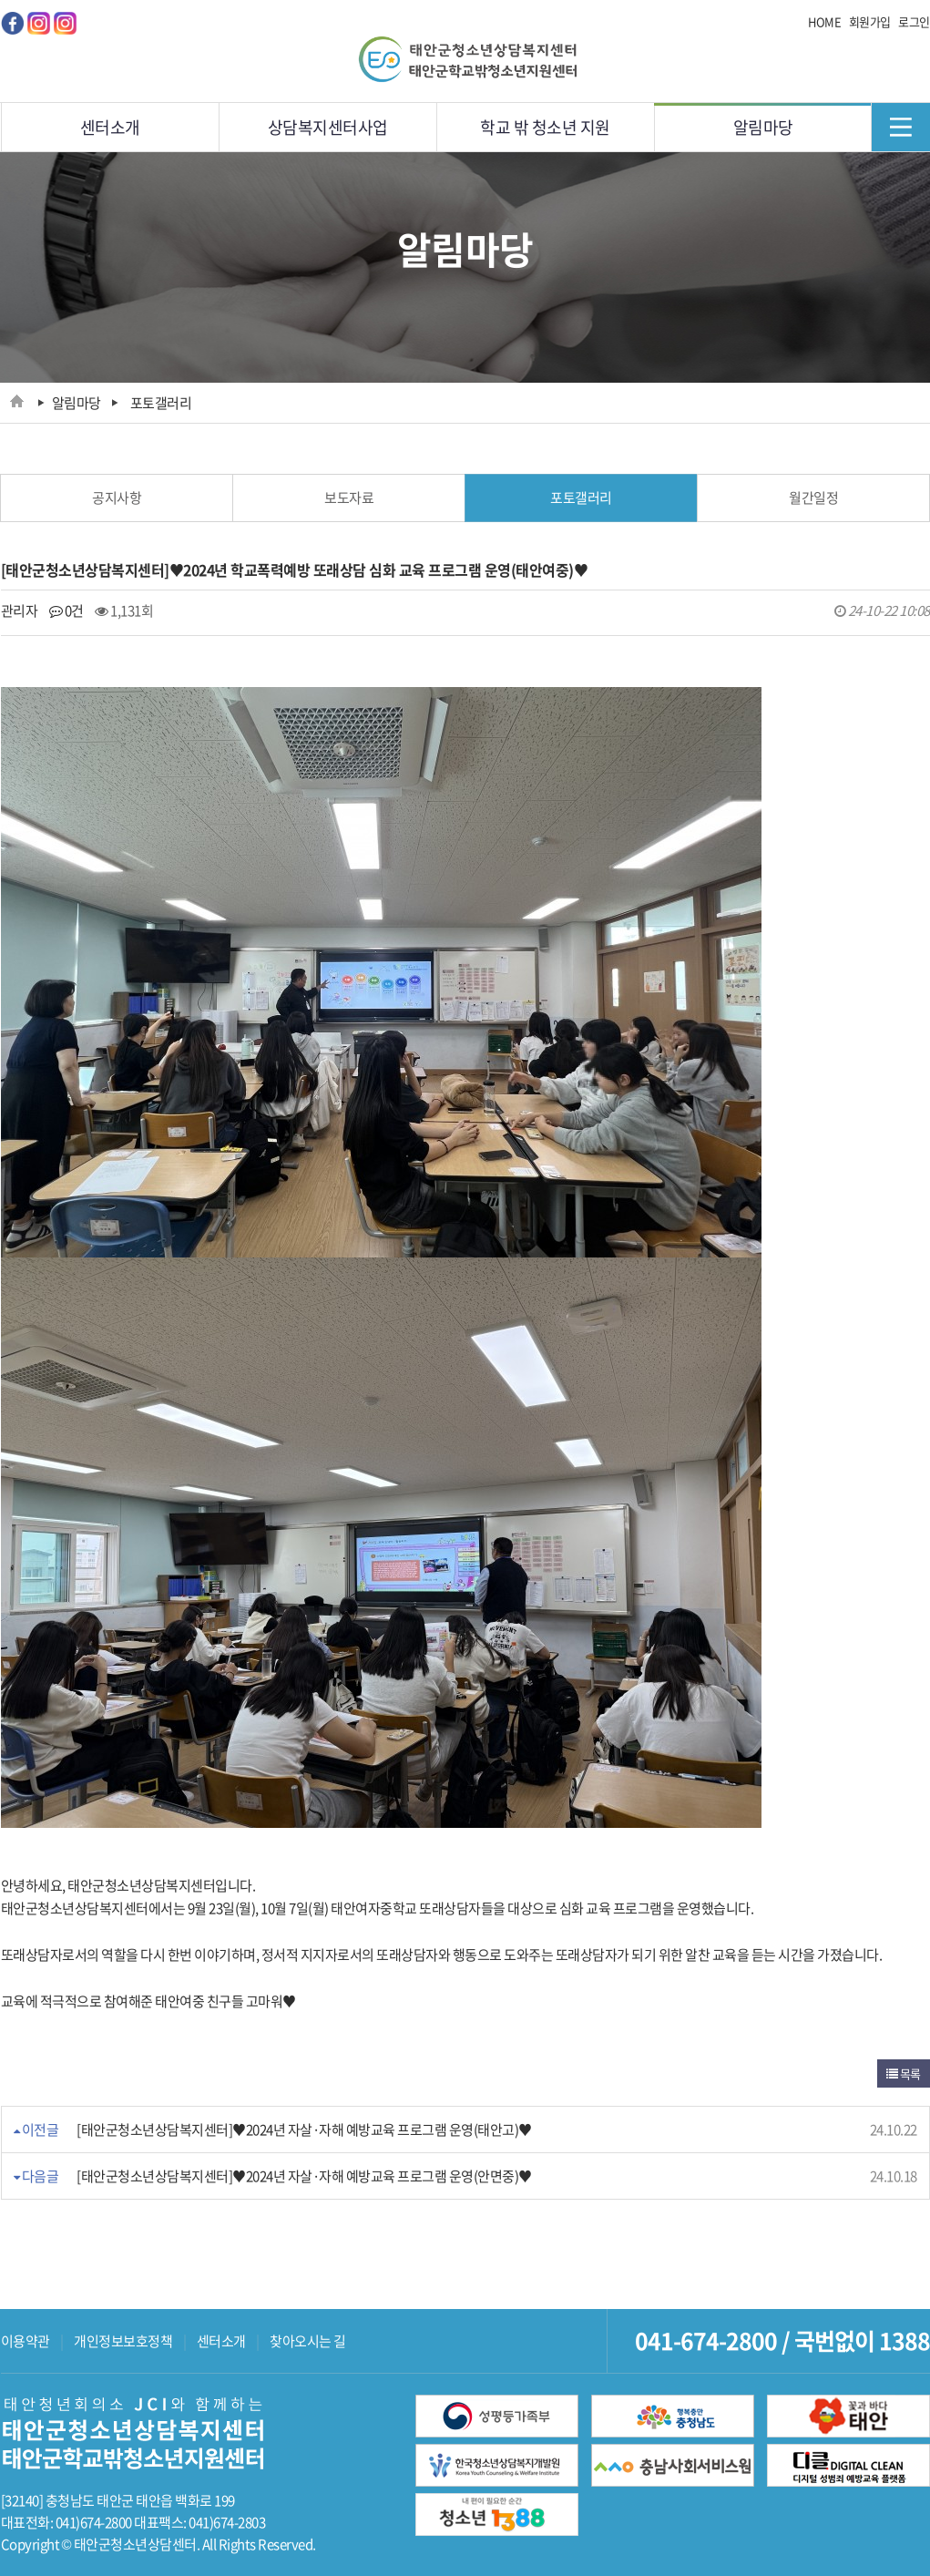 The image size is (930, 2576). I want to click on 보도자료, so click(348, 497).